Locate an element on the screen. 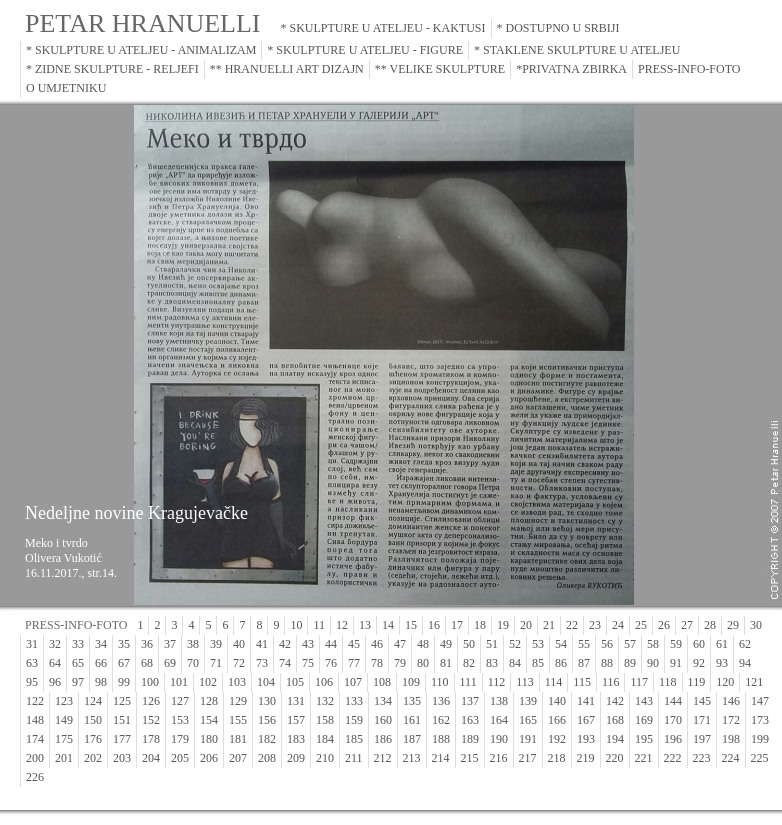 The width and height of the screenshot is (782, 825). 135 is located at coordinates (412, 701).